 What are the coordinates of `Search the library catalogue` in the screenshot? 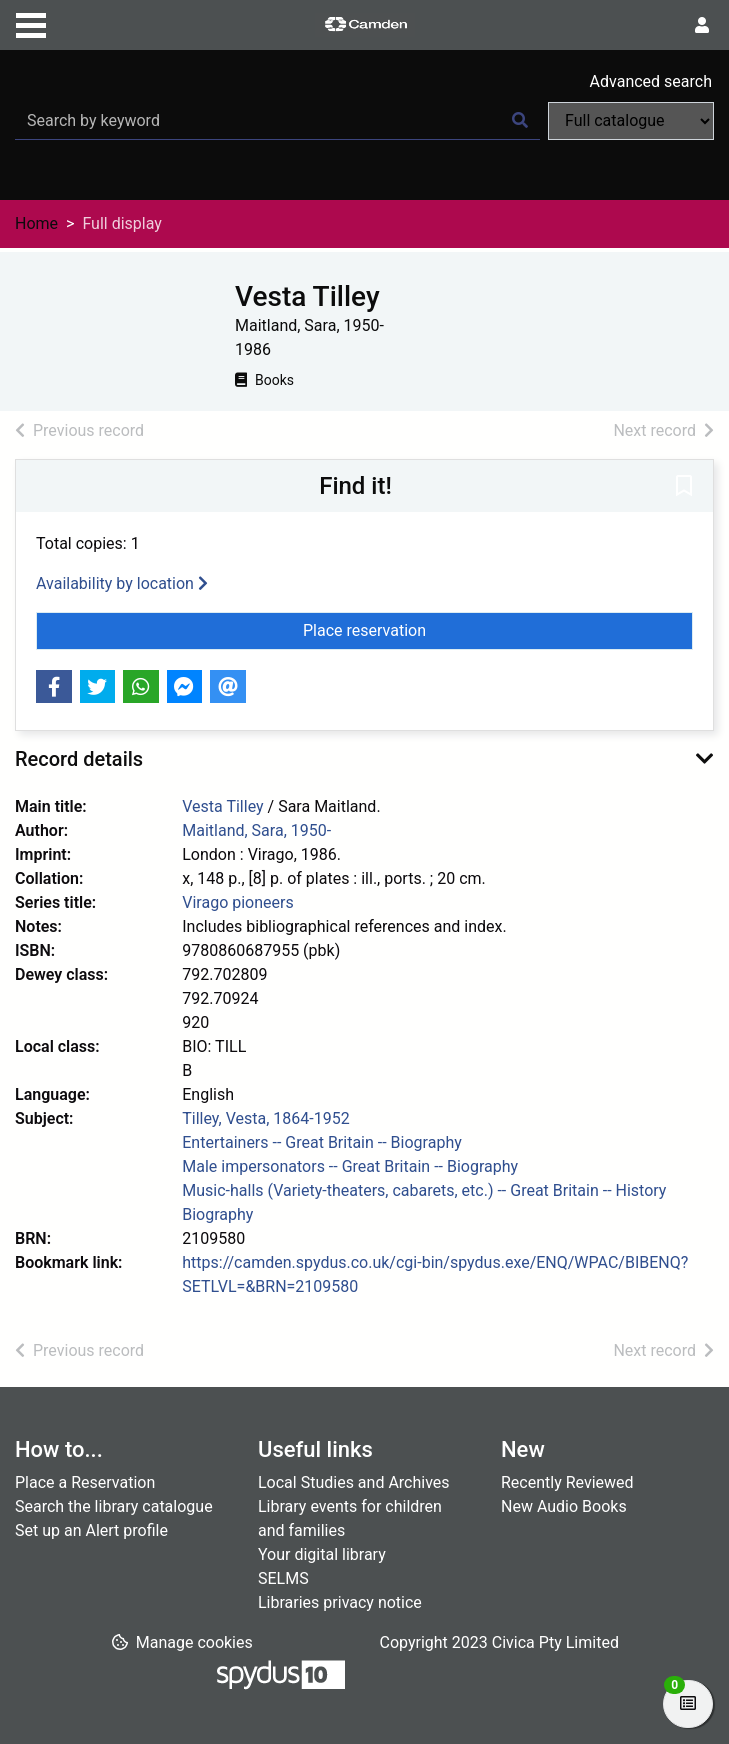 It's located at (114, 1506).